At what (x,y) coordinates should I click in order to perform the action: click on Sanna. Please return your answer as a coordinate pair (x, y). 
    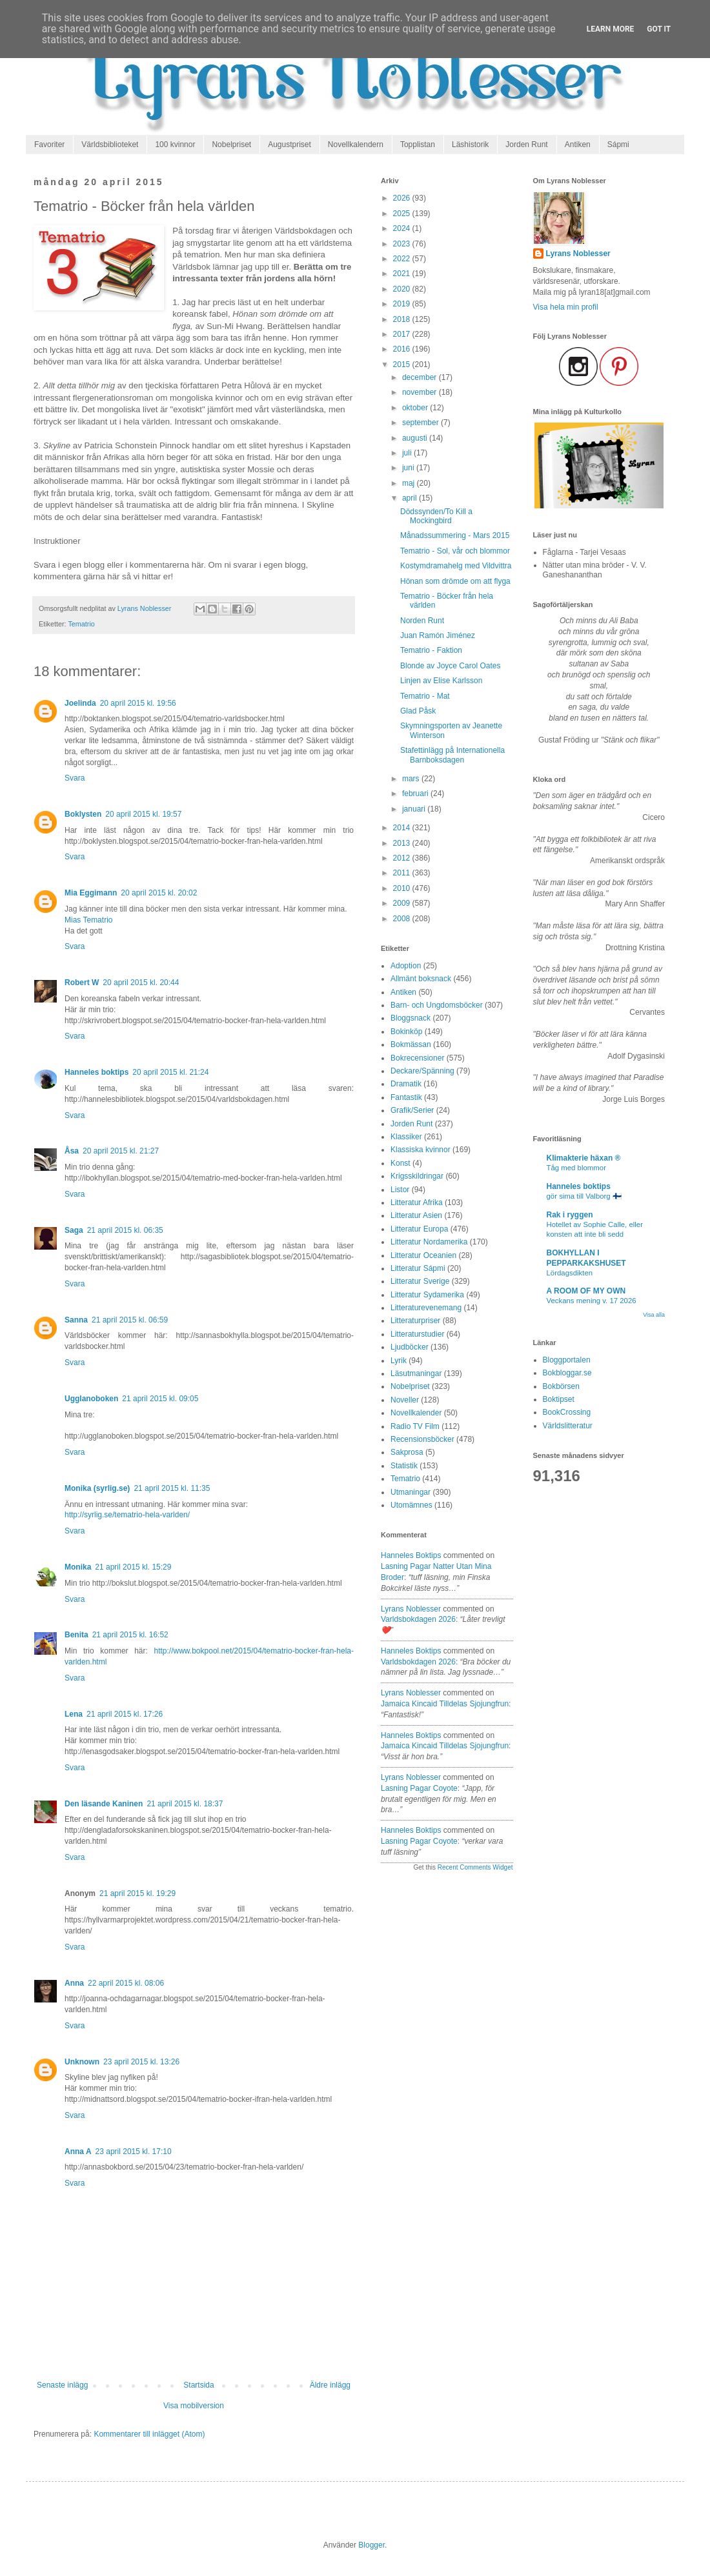
    Looking at the image, I should click on (76, 1319).